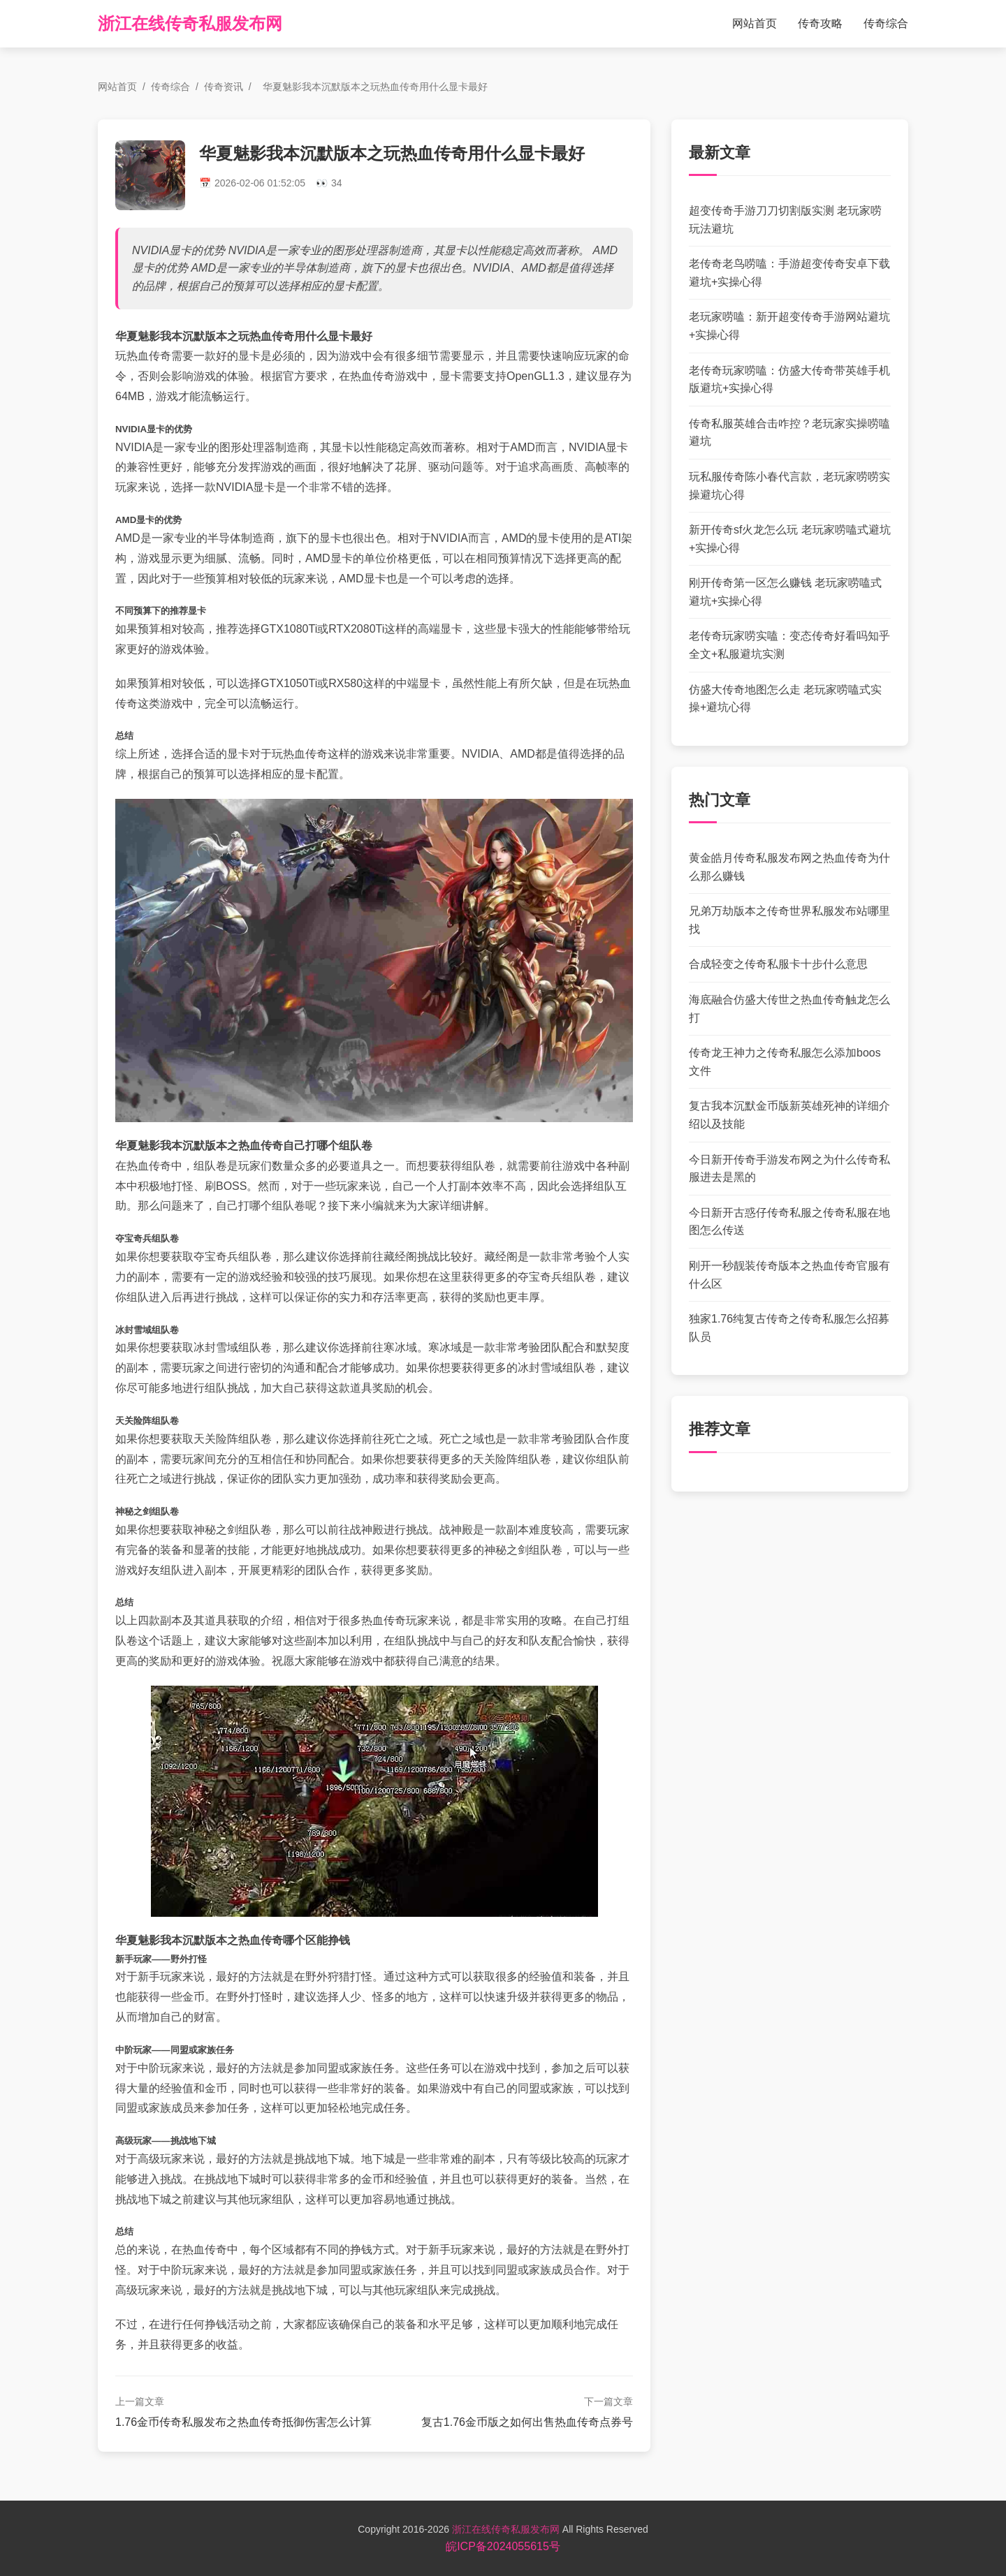 The image size is (1006, 2576). I want to click on 传奇资讯, so click(223, 86).